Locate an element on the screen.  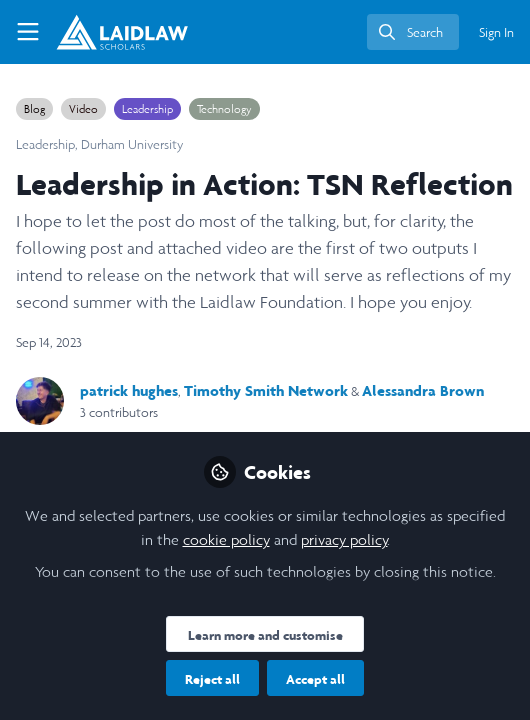
Timothy Smith Network is located at coordinates (266, 390).